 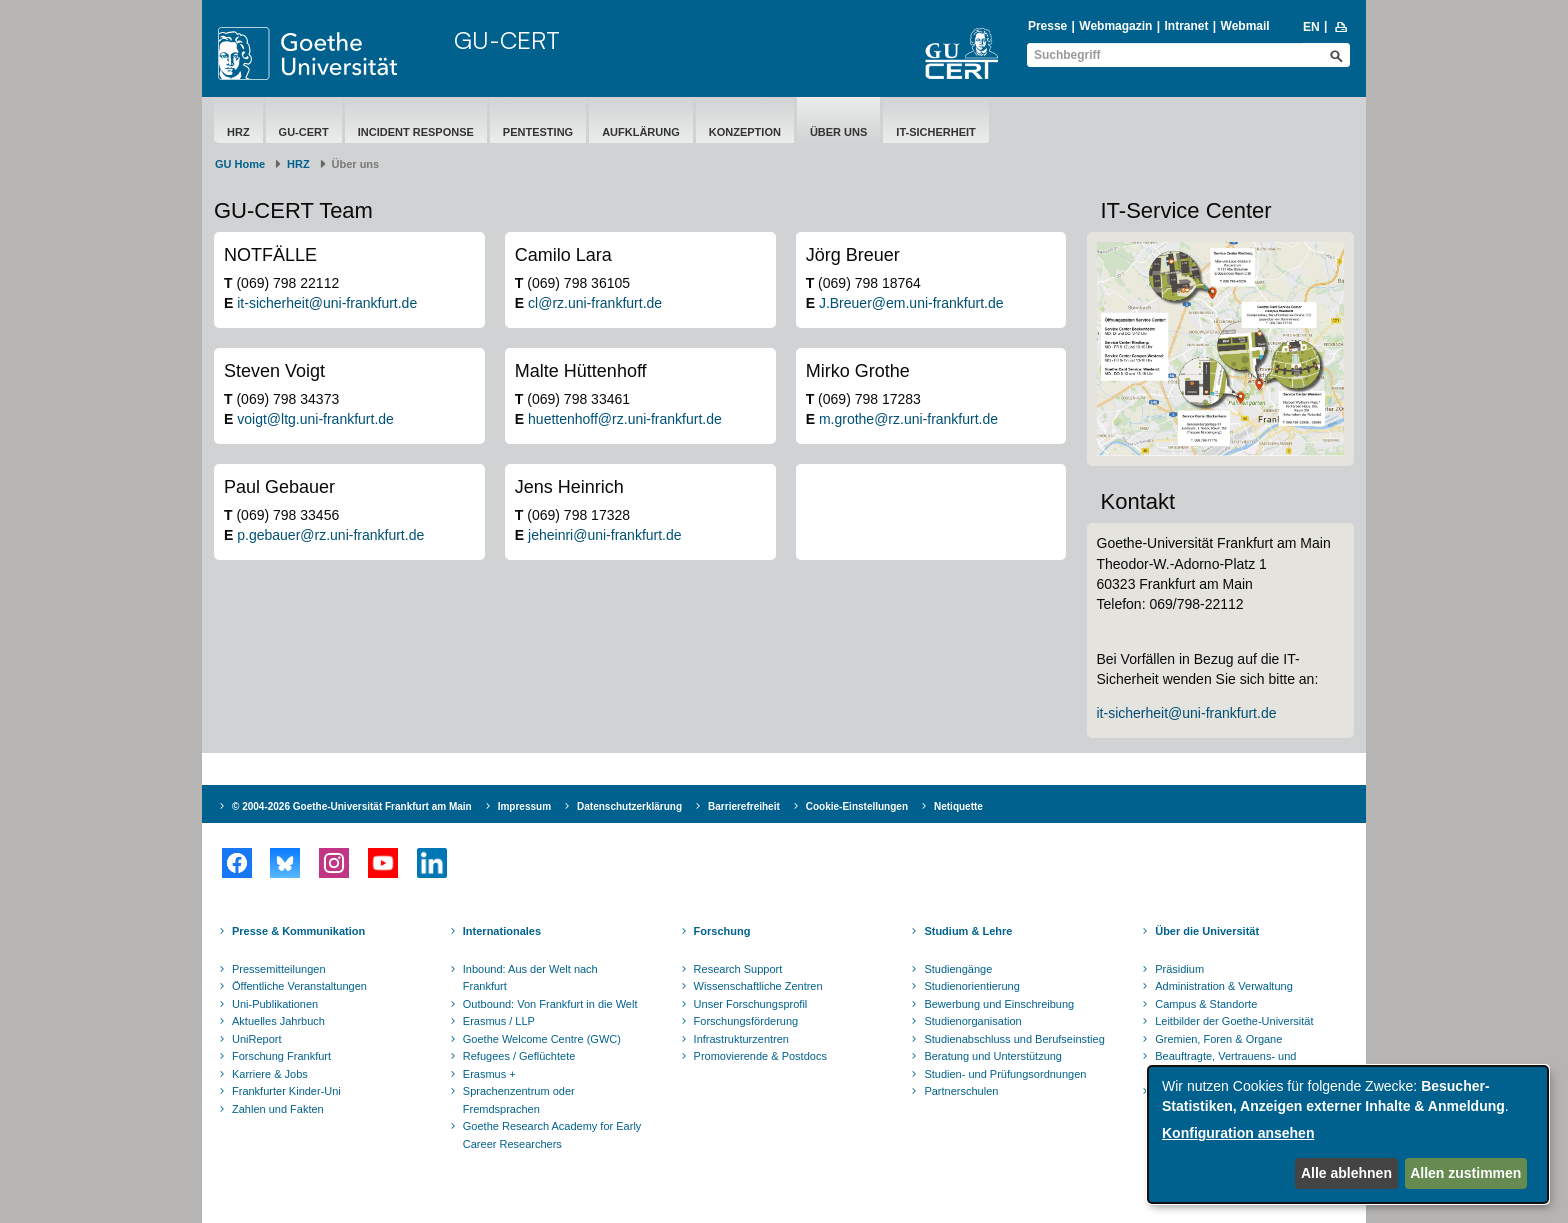 What do you see at coordinates (999, 1004) in the screenshot?
I see `Bewerbung und Einschreibung` at bounding box center [999, 1004].